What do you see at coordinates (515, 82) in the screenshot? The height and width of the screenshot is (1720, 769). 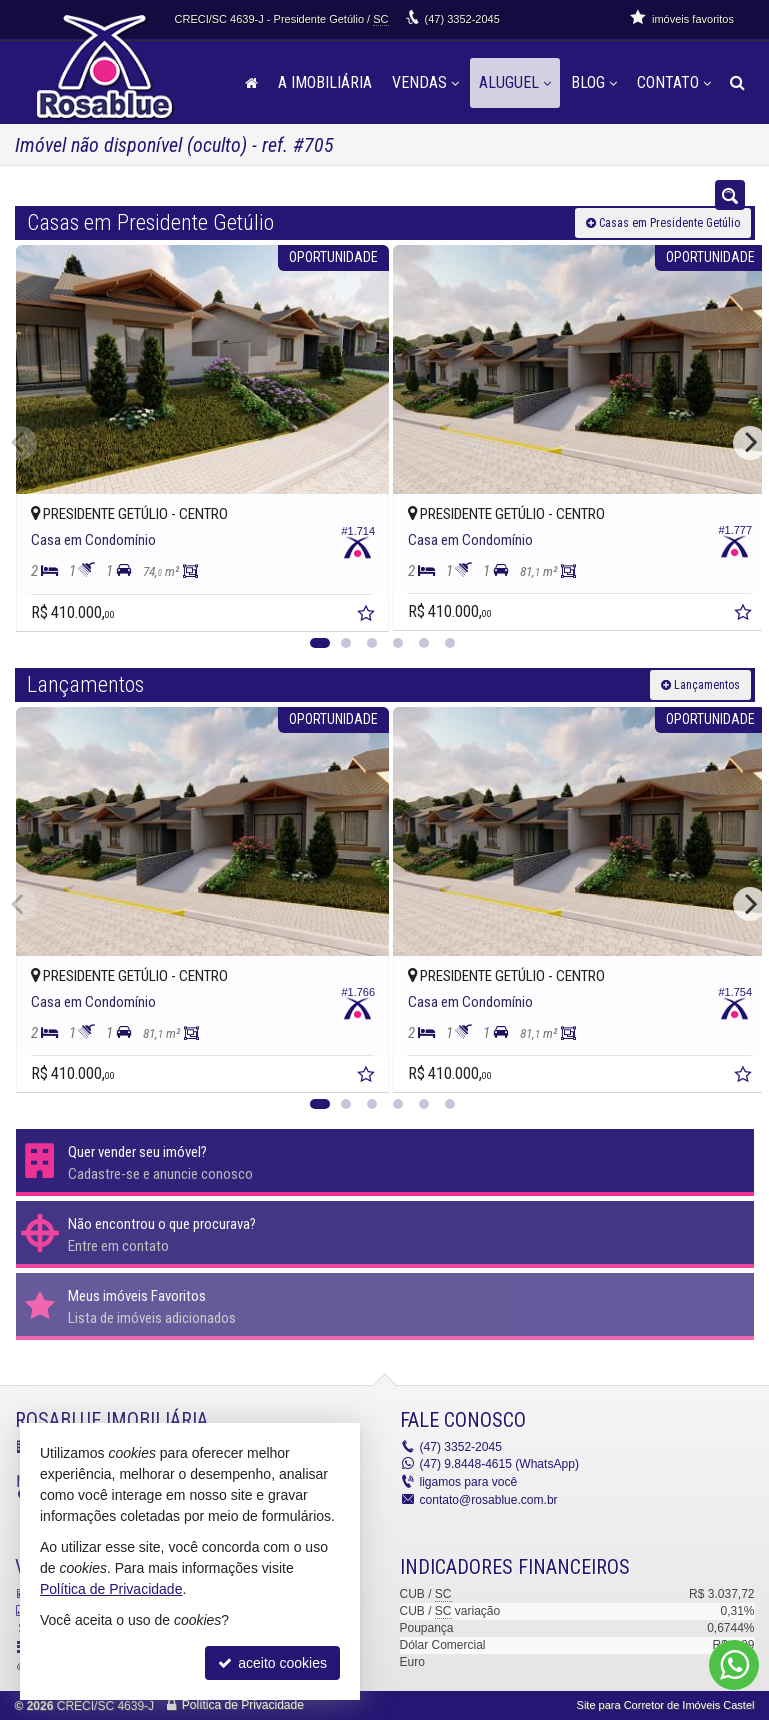 I see `Aluguel` at bounding box center [515, 82].